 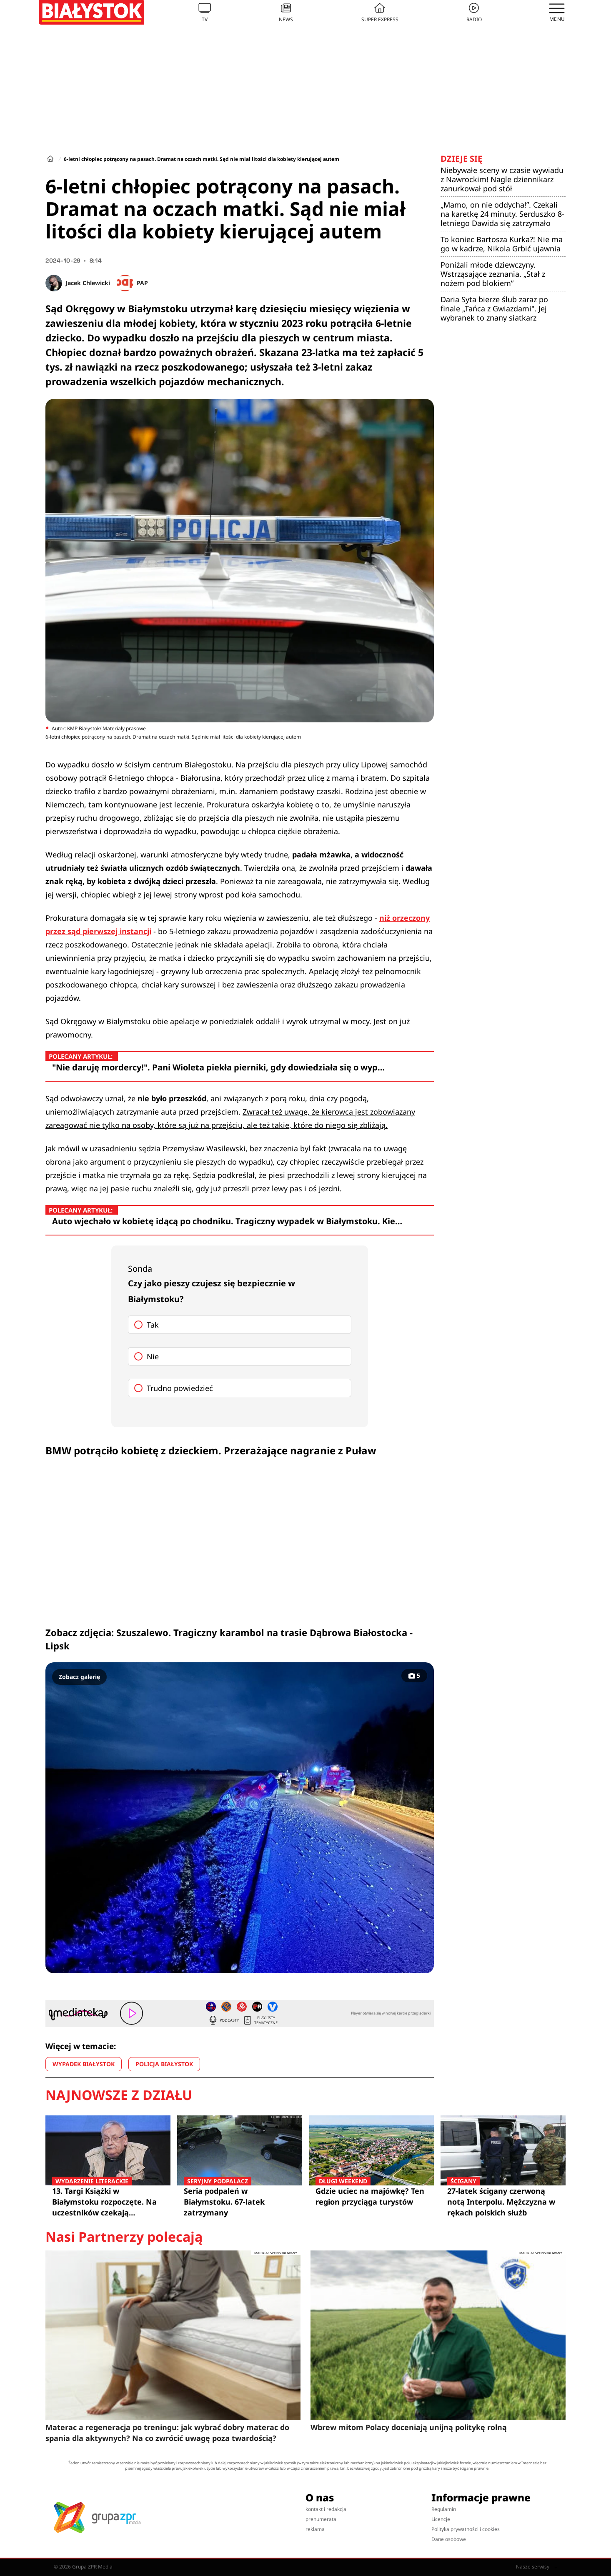 I want to click on Daria Syta bierze ślub zaraz po finale „Tańca z Gwiazdami". Jej wybranek to znany siatkarz, so click(x=494, y=308).